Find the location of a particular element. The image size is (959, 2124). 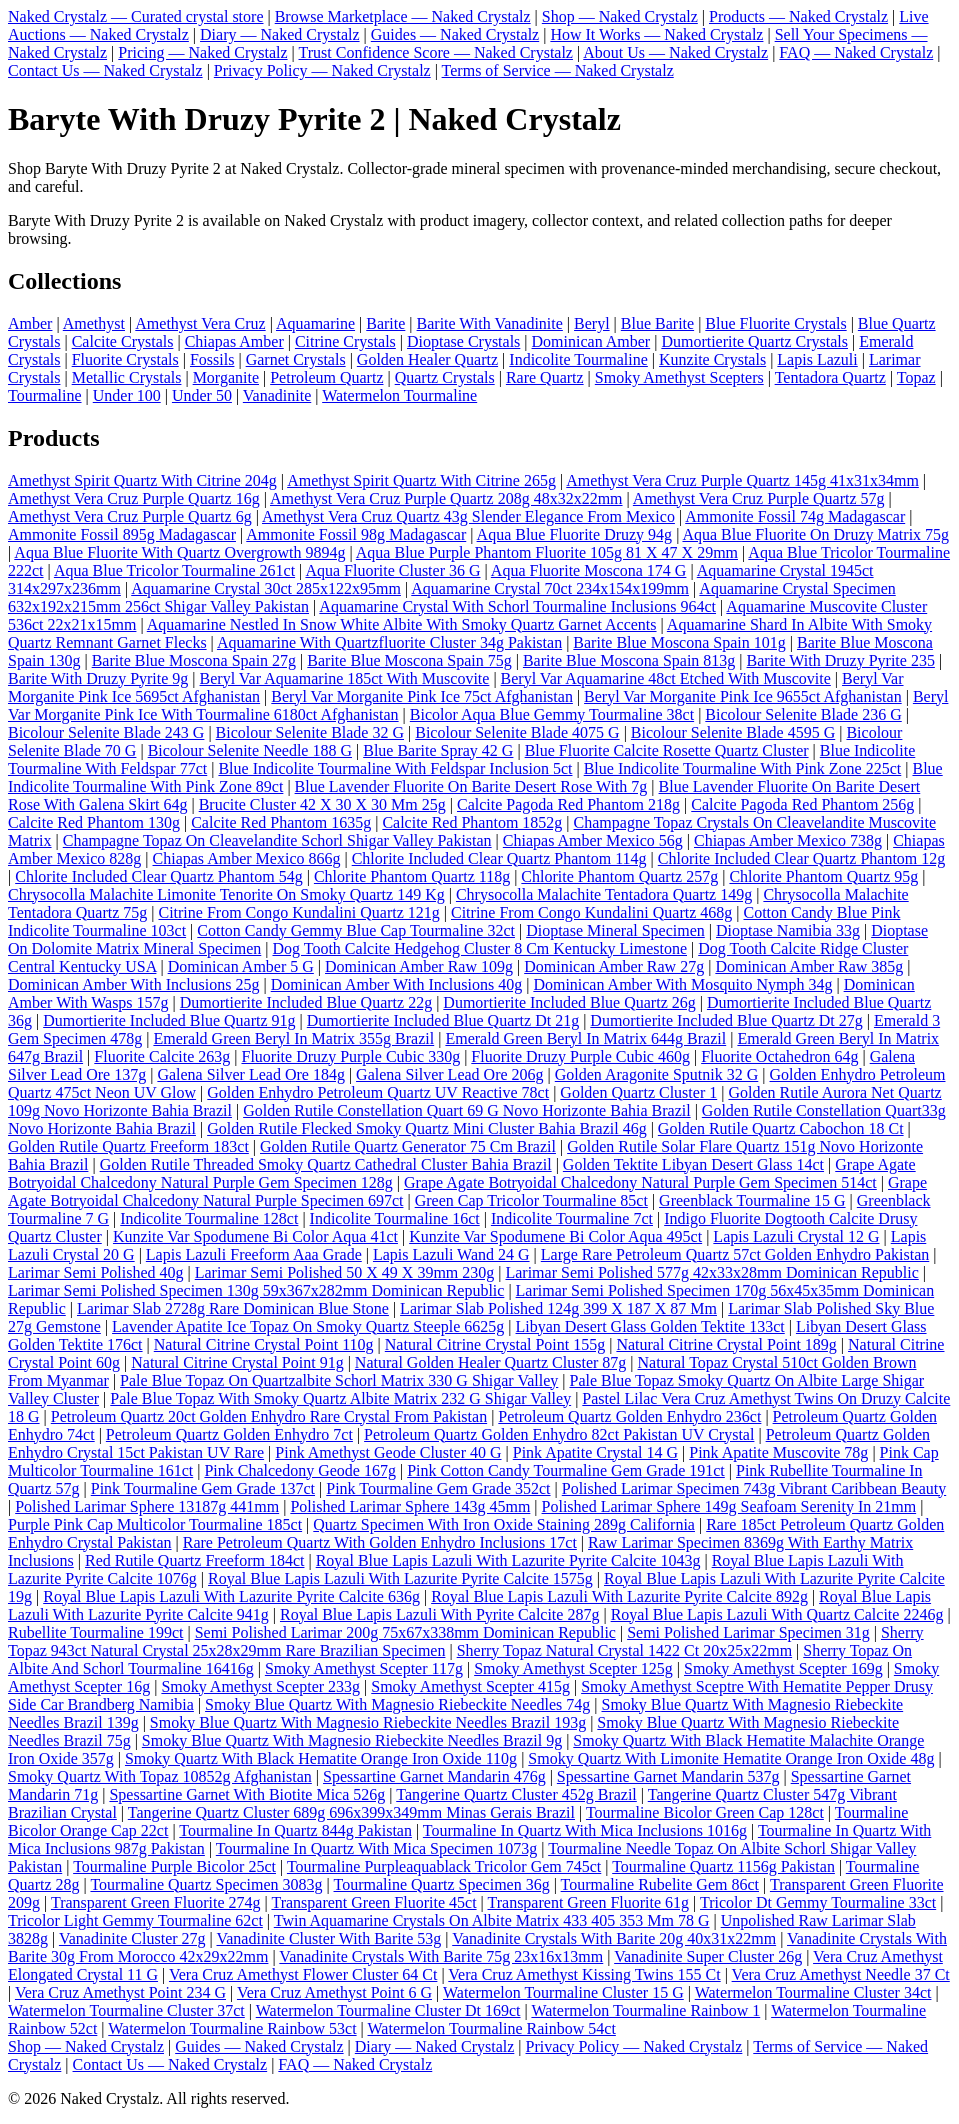

Transparent Green Fluorite 45ct is located at coordinates (373, 1902).